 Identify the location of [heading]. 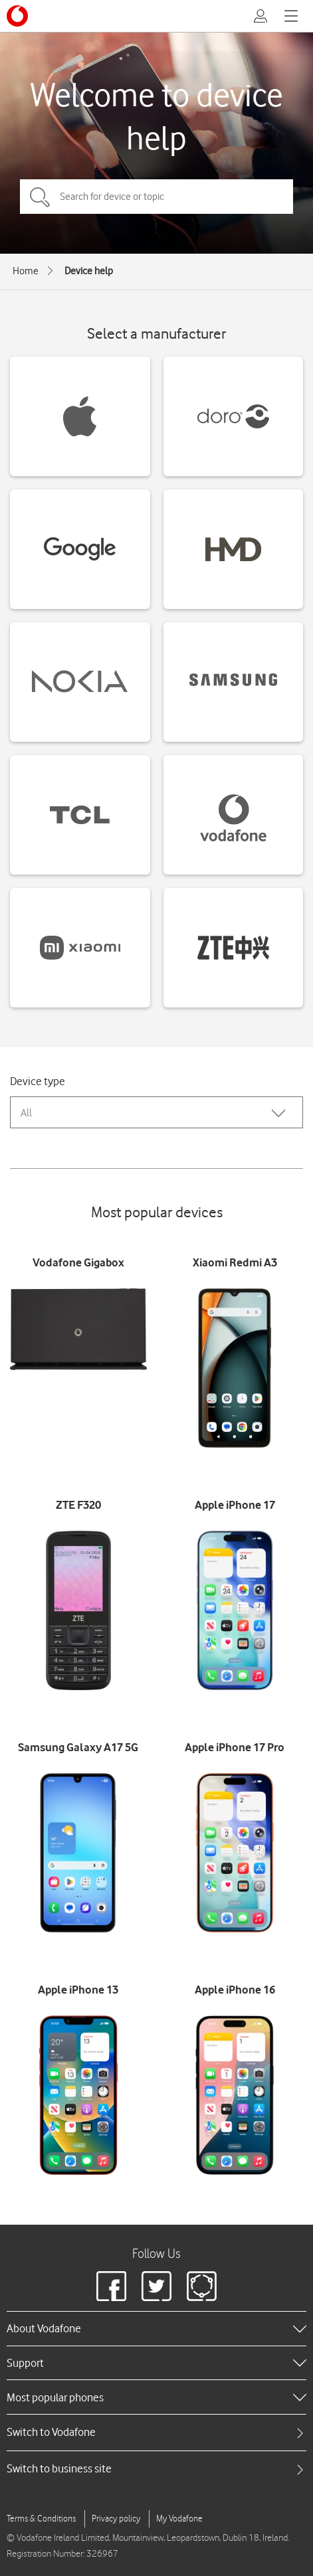
(156, 2328).